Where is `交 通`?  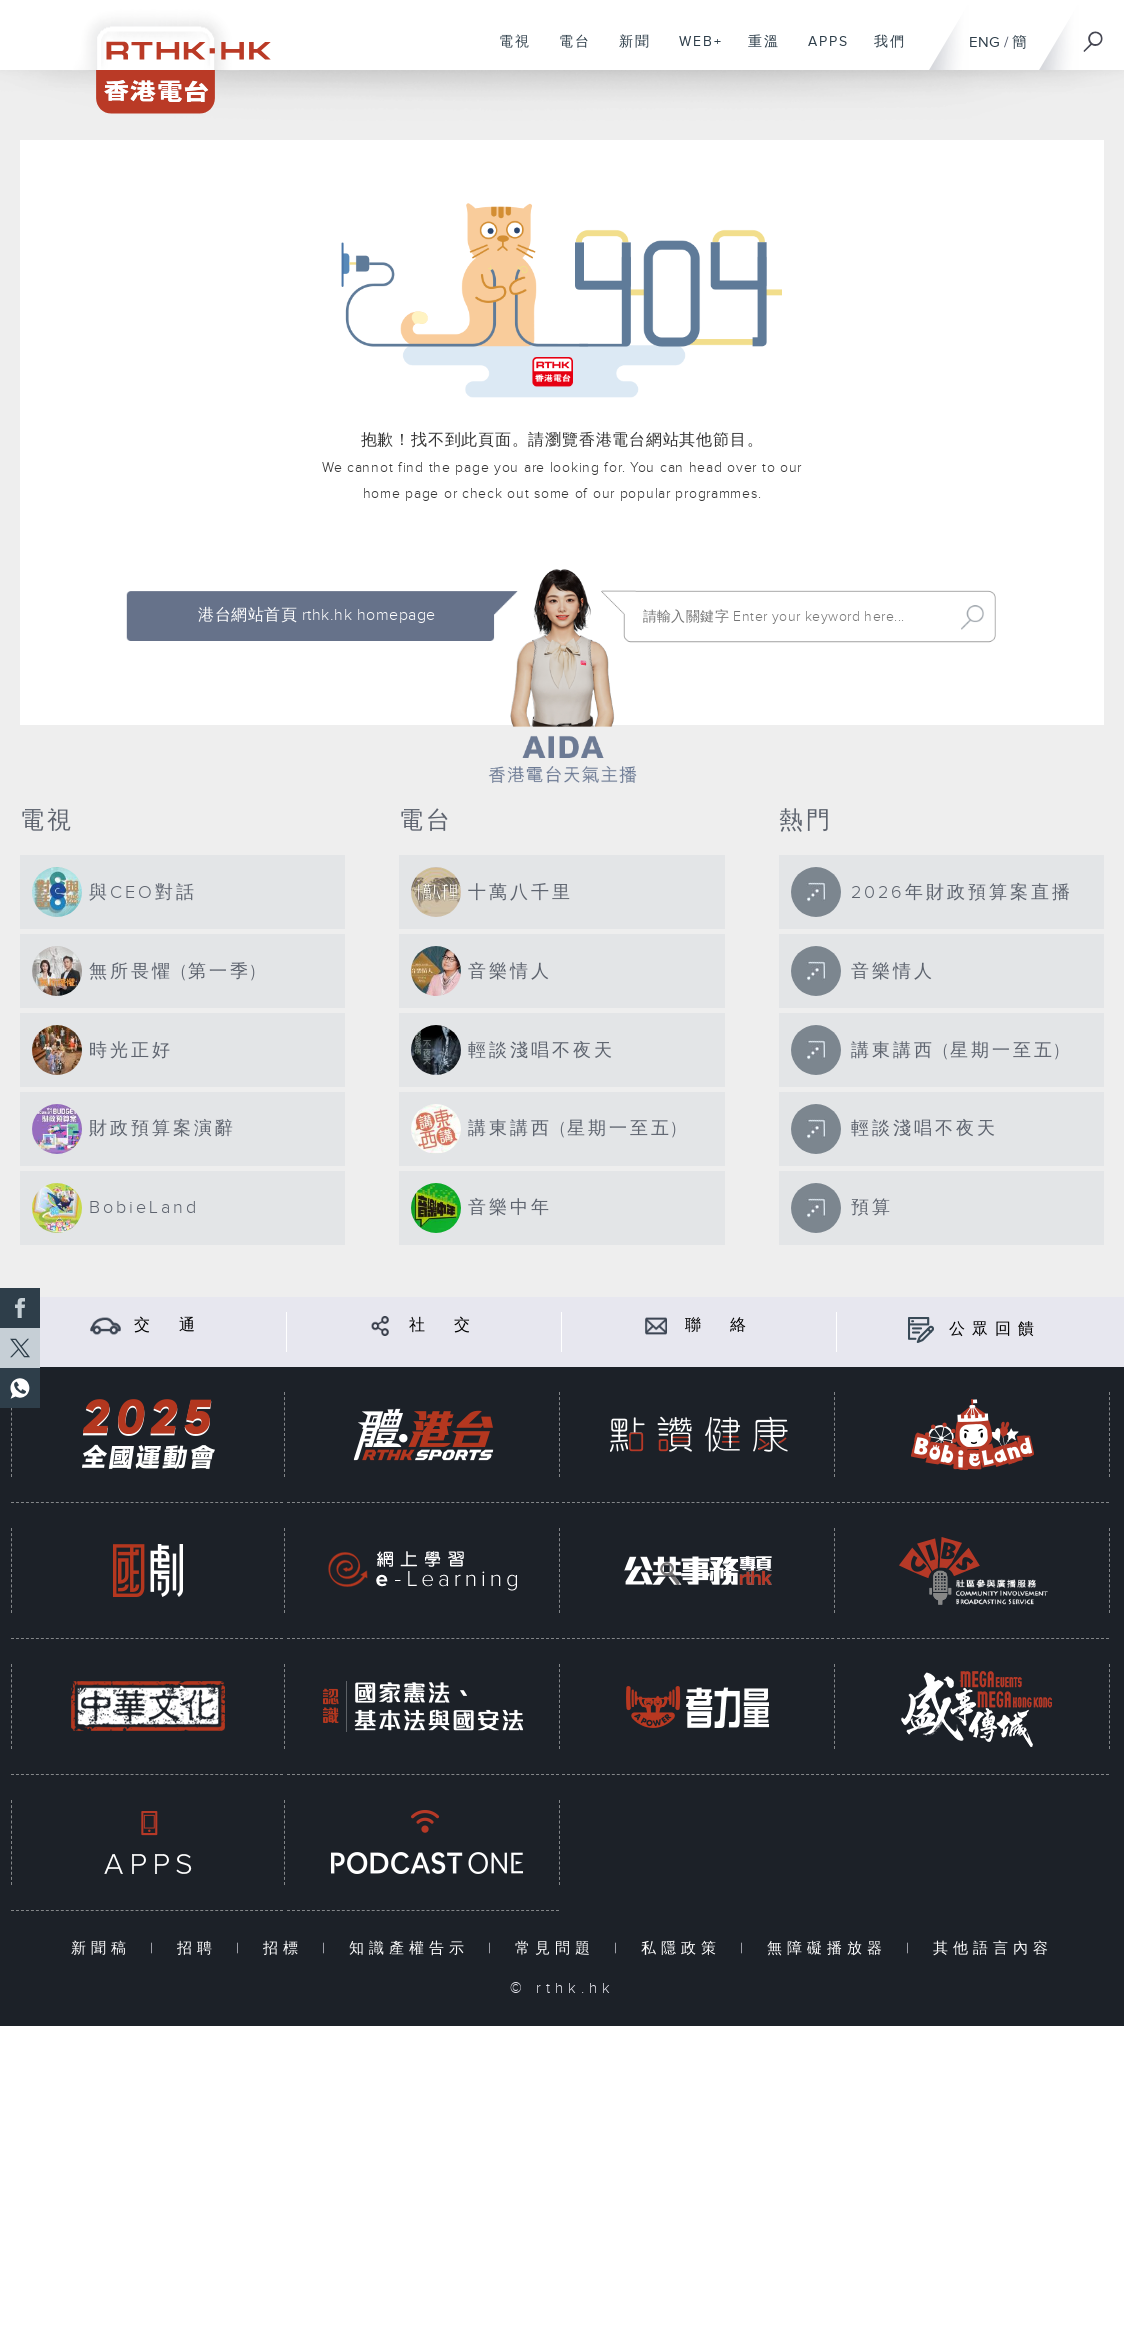 交 通 is located at coordinates (168, 1325).